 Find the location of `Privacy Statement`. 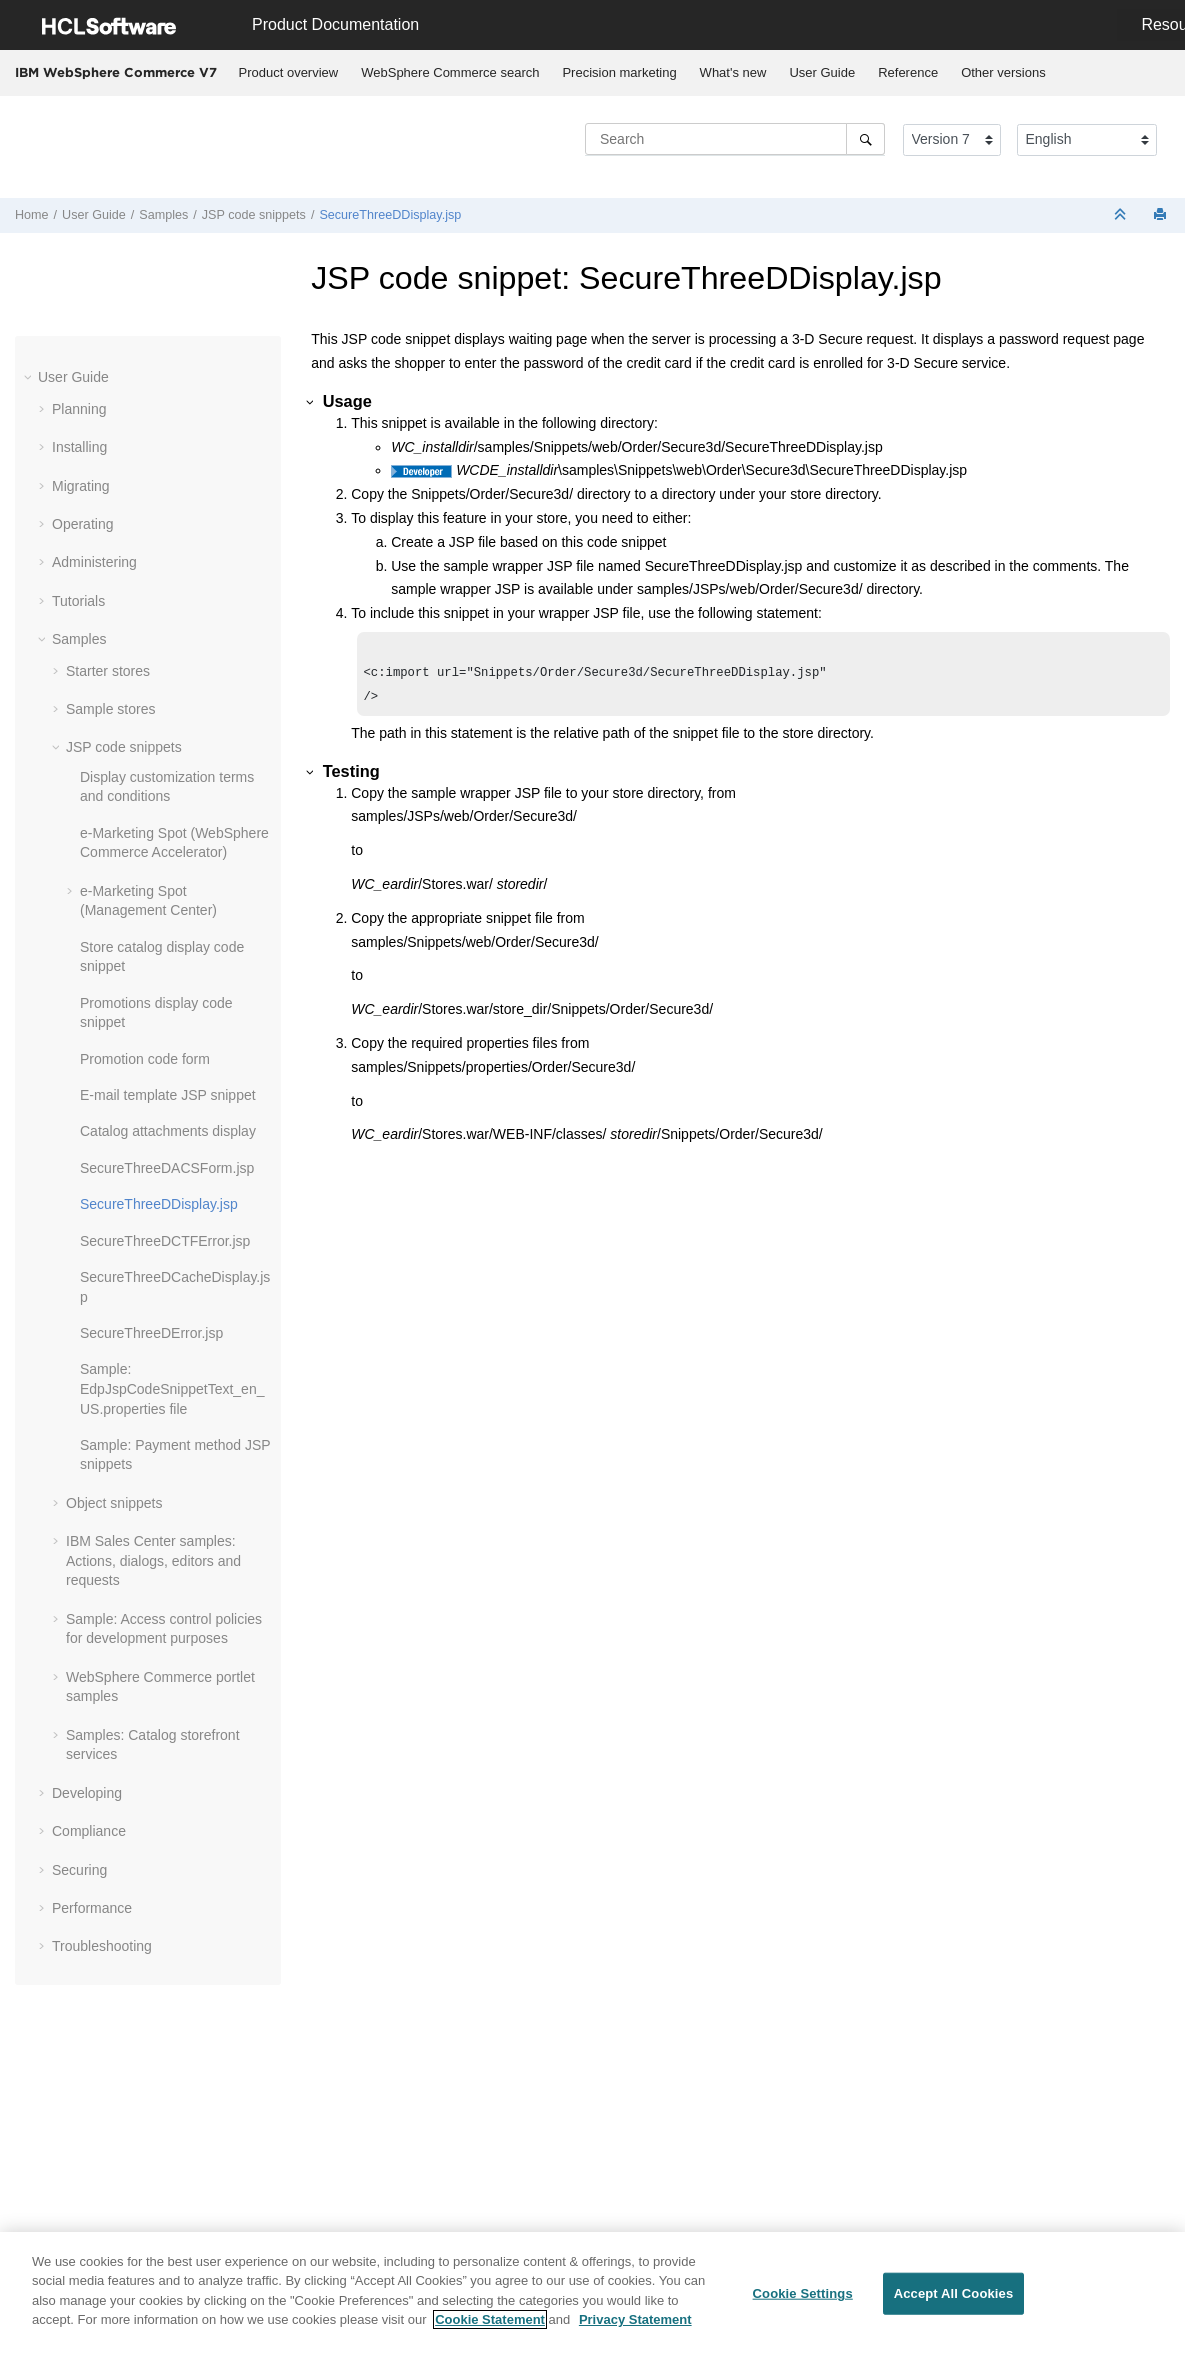

Privacy Statement is located at coordinates (635, 2320).